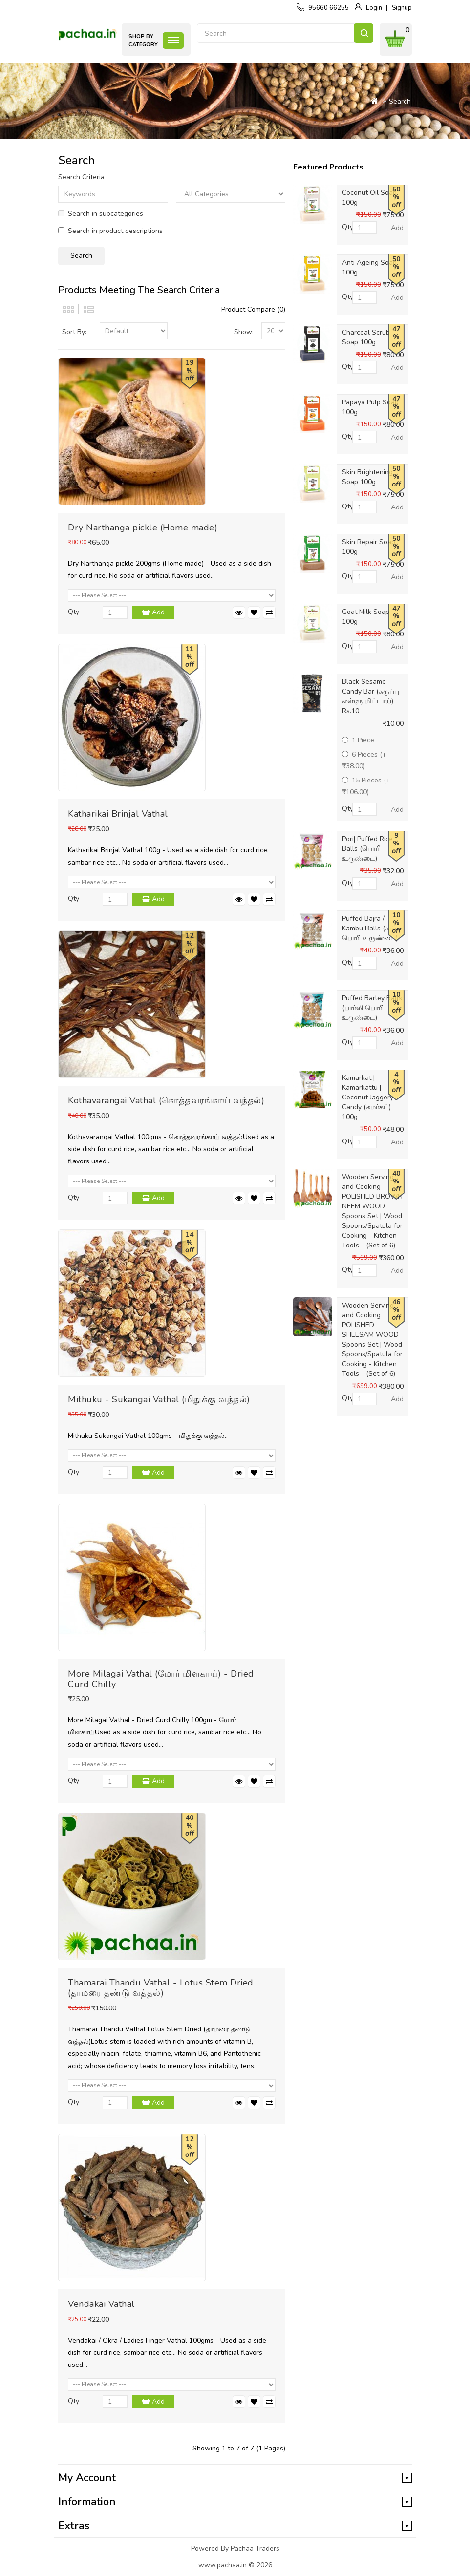  I want to click on Search in product descriptions, so click(110, 230).